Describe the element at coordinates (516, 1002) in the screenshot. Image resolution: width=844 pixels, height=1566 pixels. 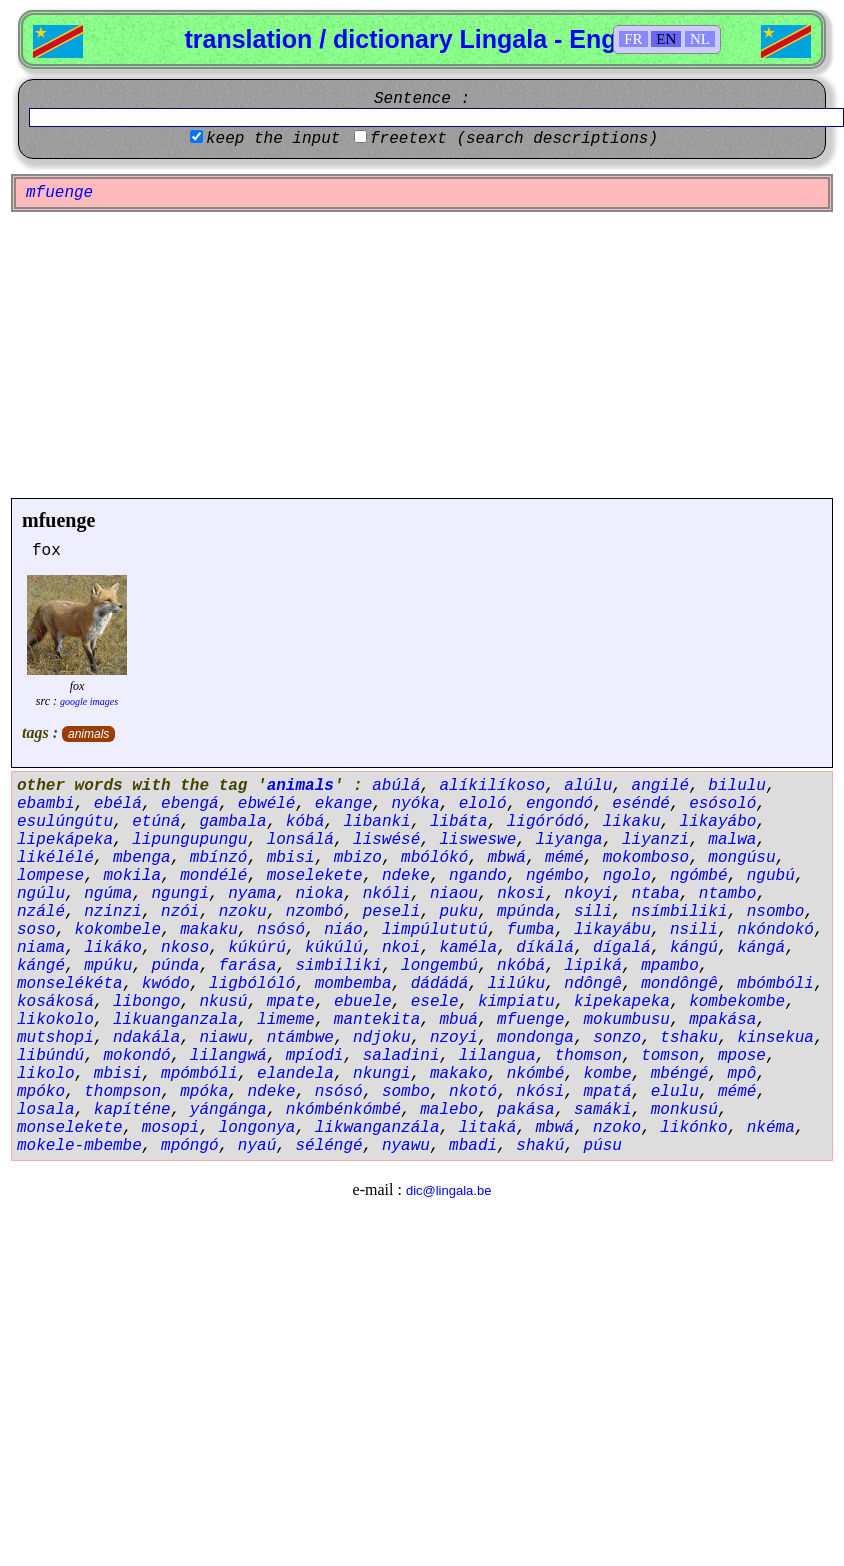
I see `kimpiatu` at that location.